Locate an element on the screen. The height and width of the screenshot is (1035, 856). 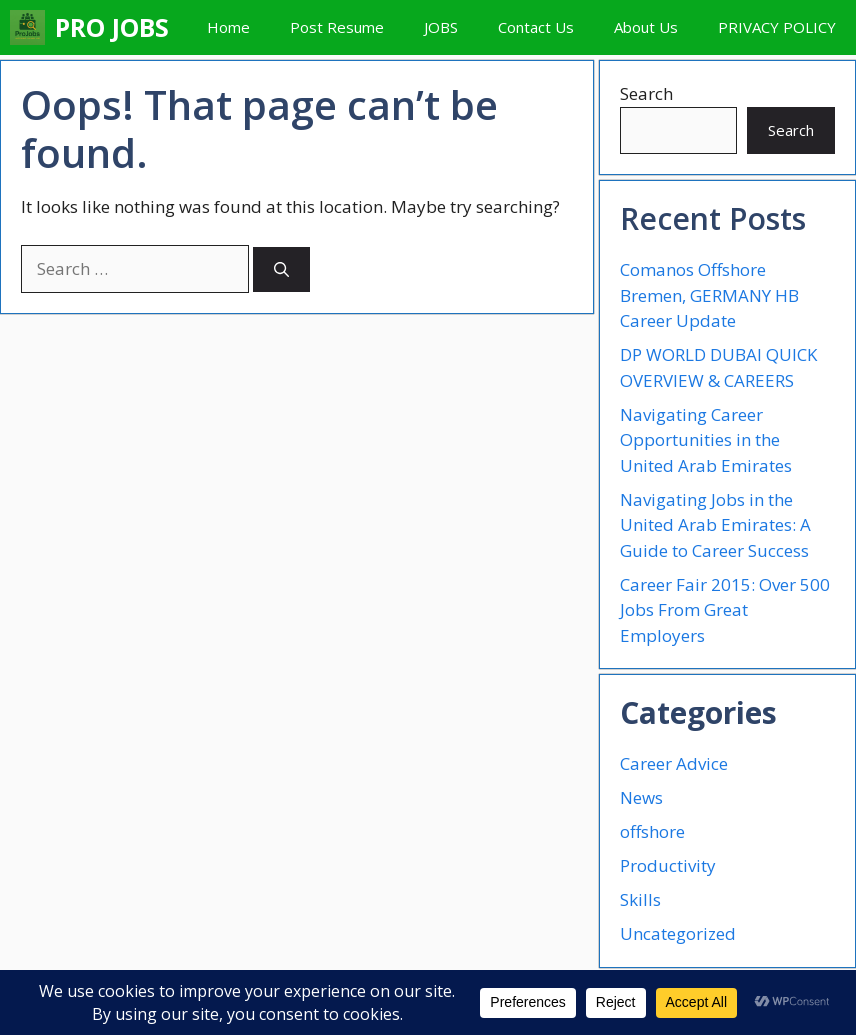
News is located at coordinates (641, 797).